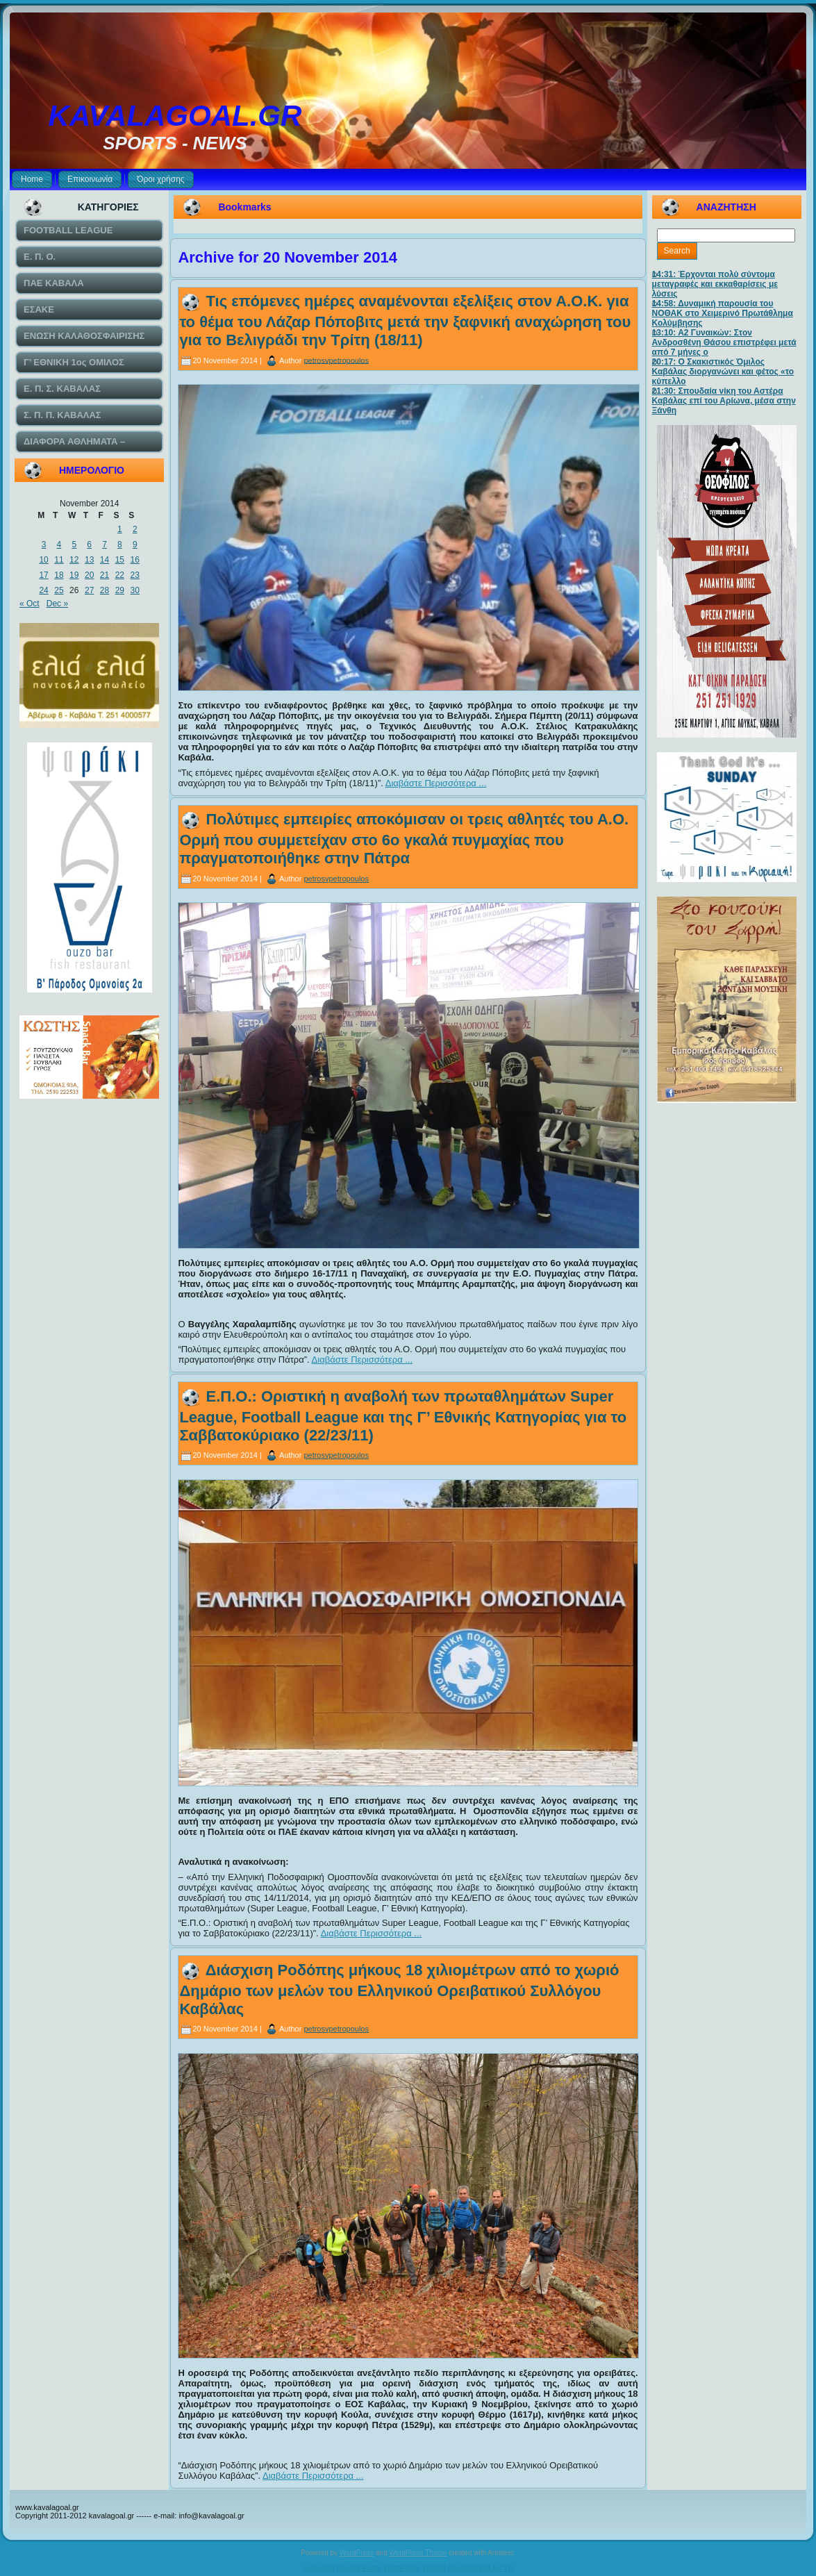  I want to click on 15 [Posts published on November 15, 2014], so click(119, 560).